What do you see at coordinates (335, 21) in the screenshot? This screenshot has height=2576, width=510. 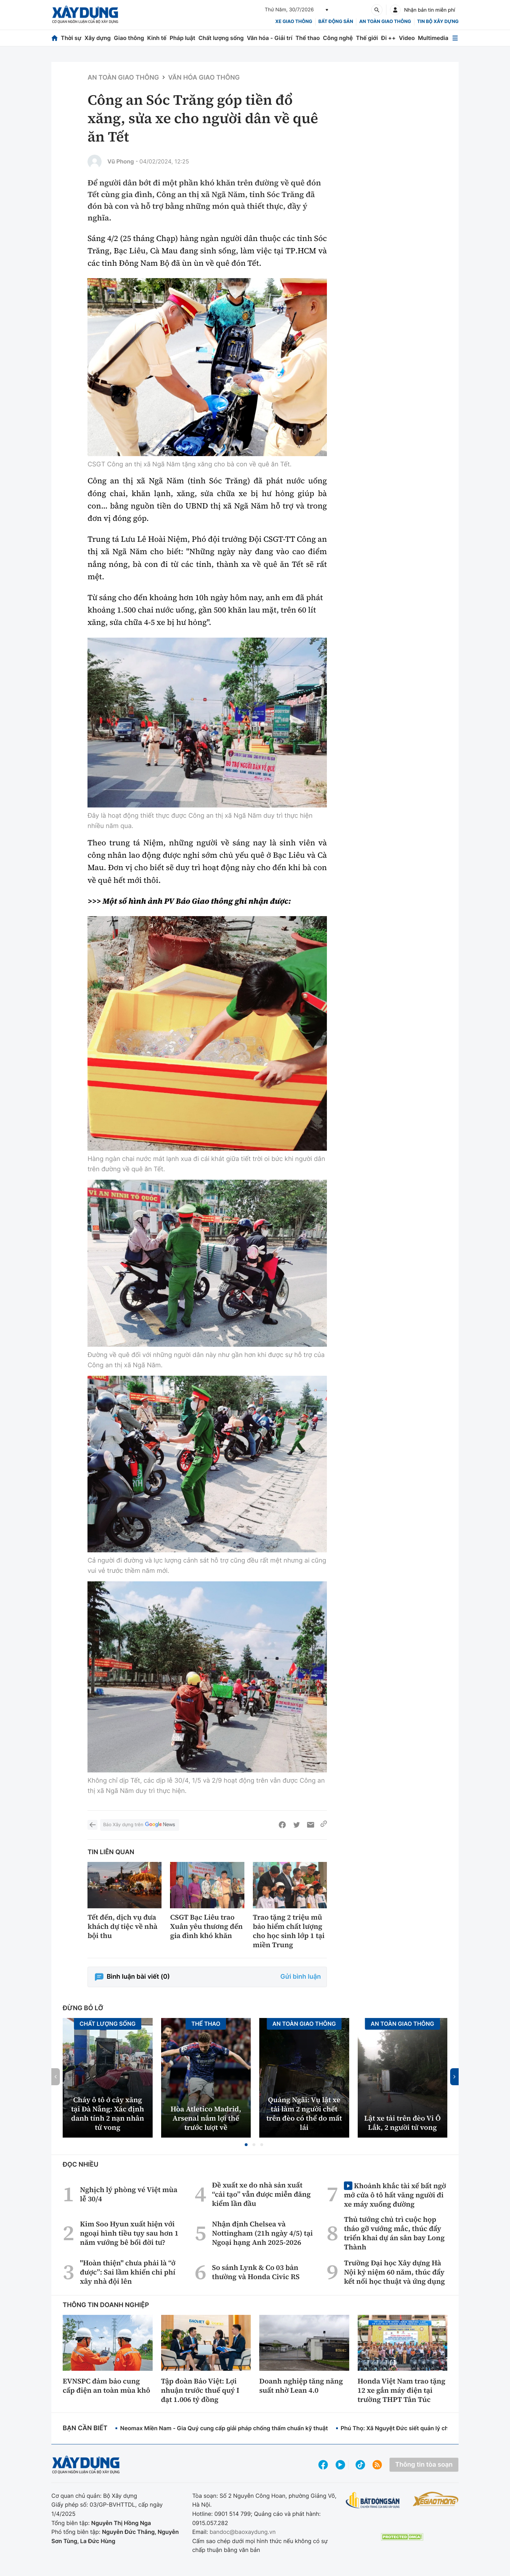 I see `Bất động sản` at bounding box center [335, 21].